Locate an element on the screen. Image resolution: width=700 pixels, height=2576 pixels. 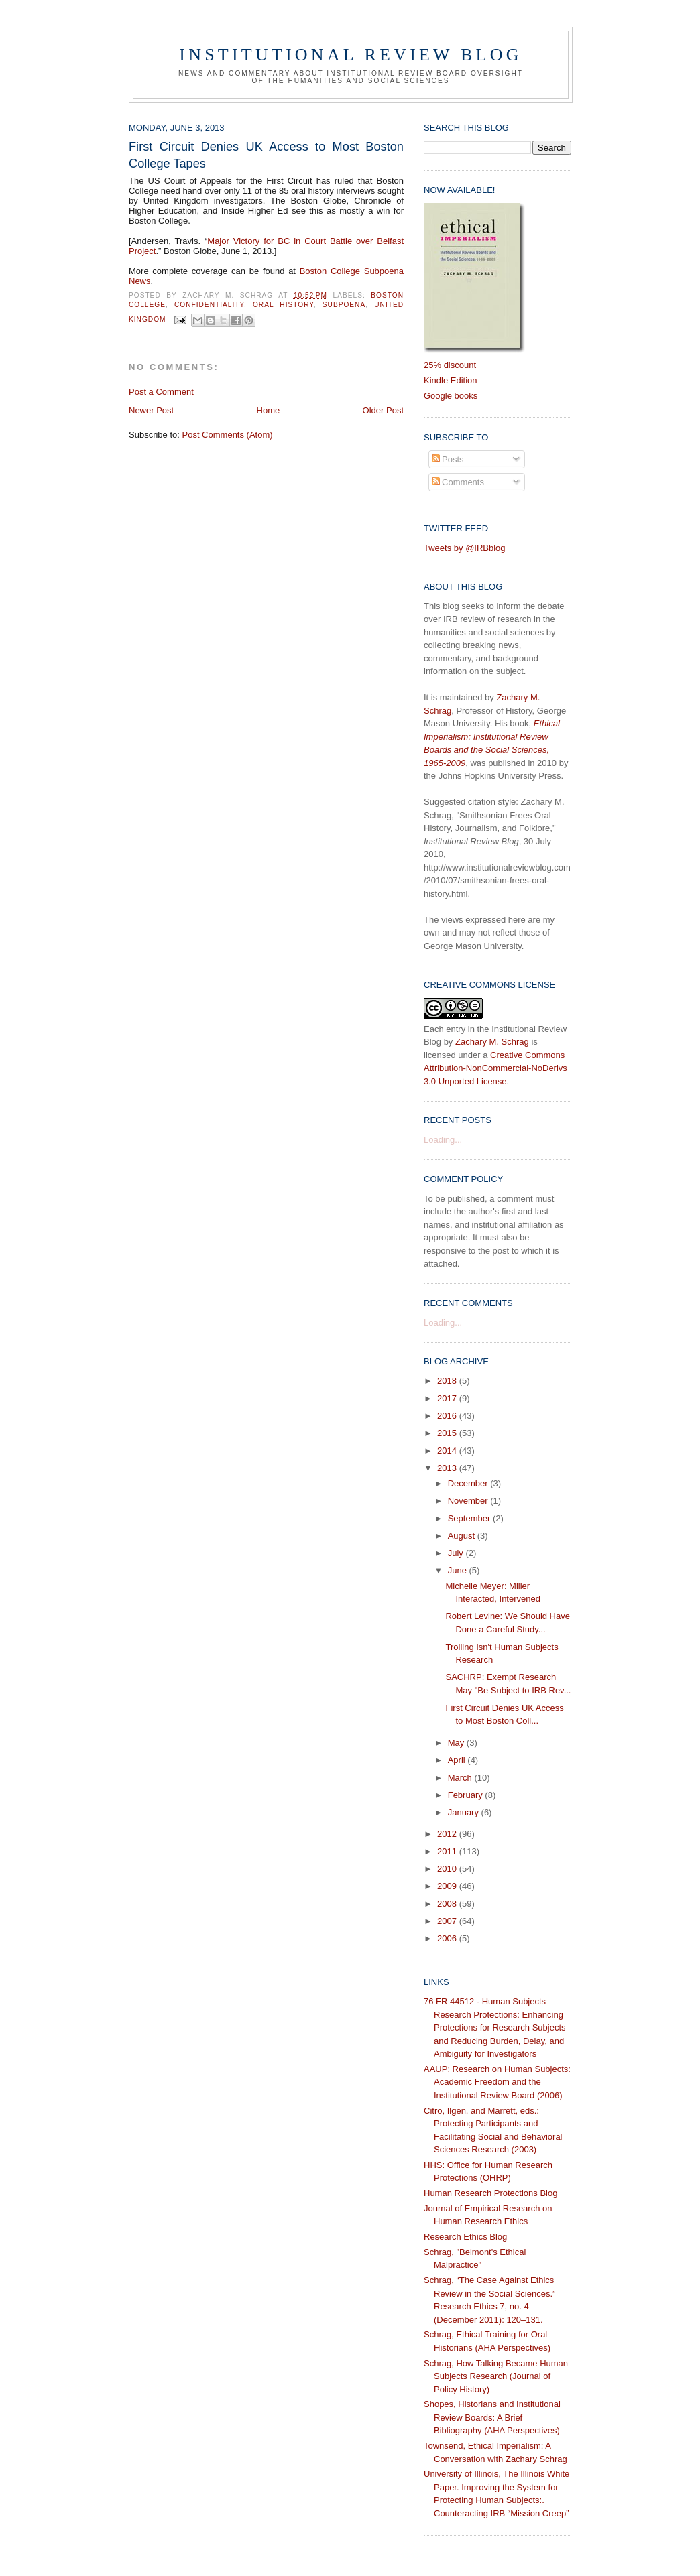
subpoena is located at coordinates (344, 304).